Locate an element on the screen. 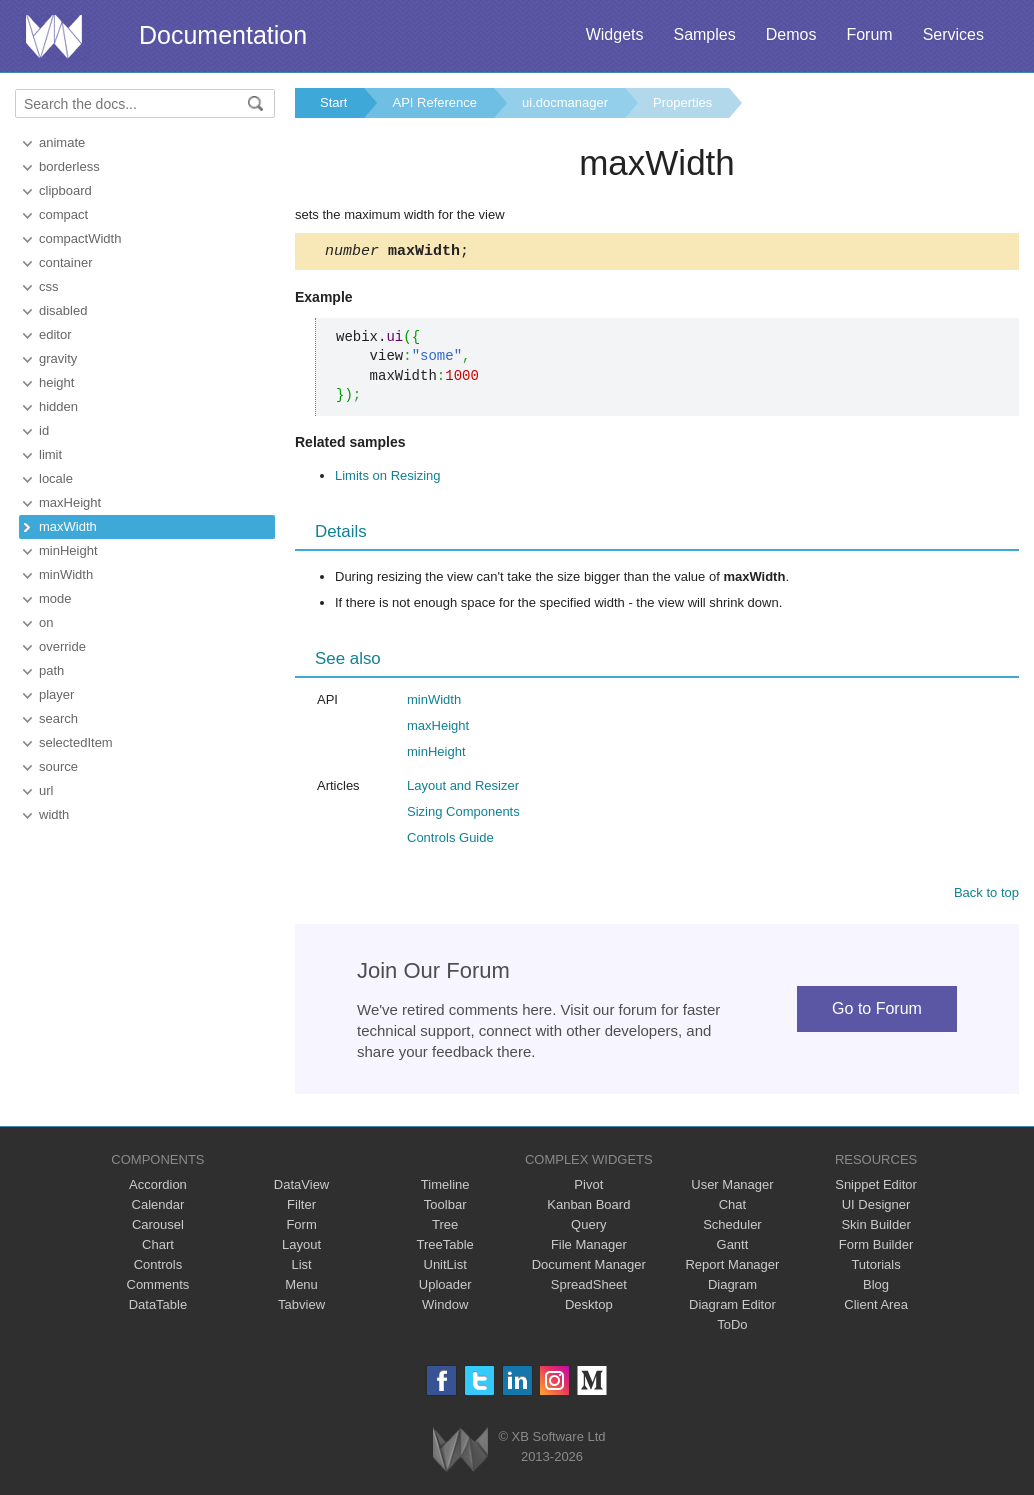  Comments is located at coordinates (158, 1287).